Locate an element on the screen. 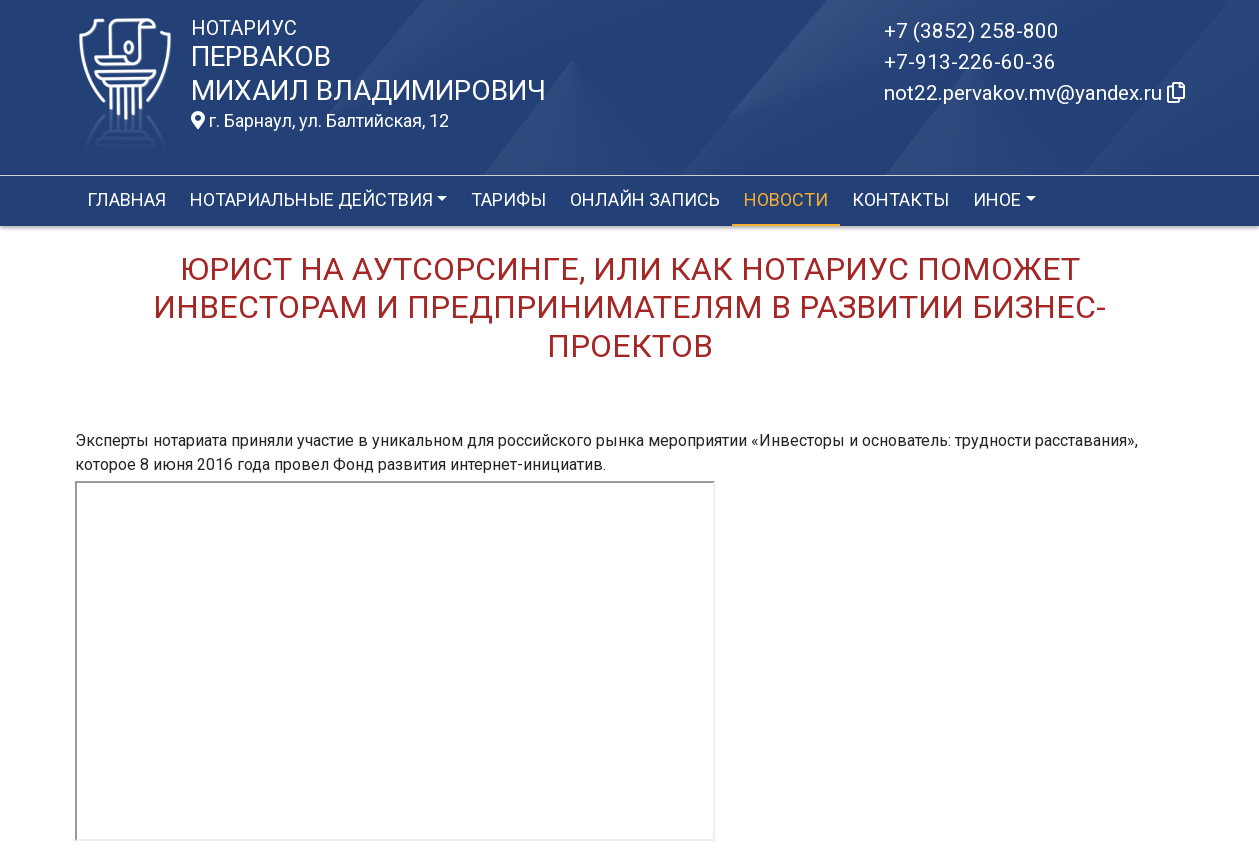  Нотариальные действия is located at coordinates (311, 199).